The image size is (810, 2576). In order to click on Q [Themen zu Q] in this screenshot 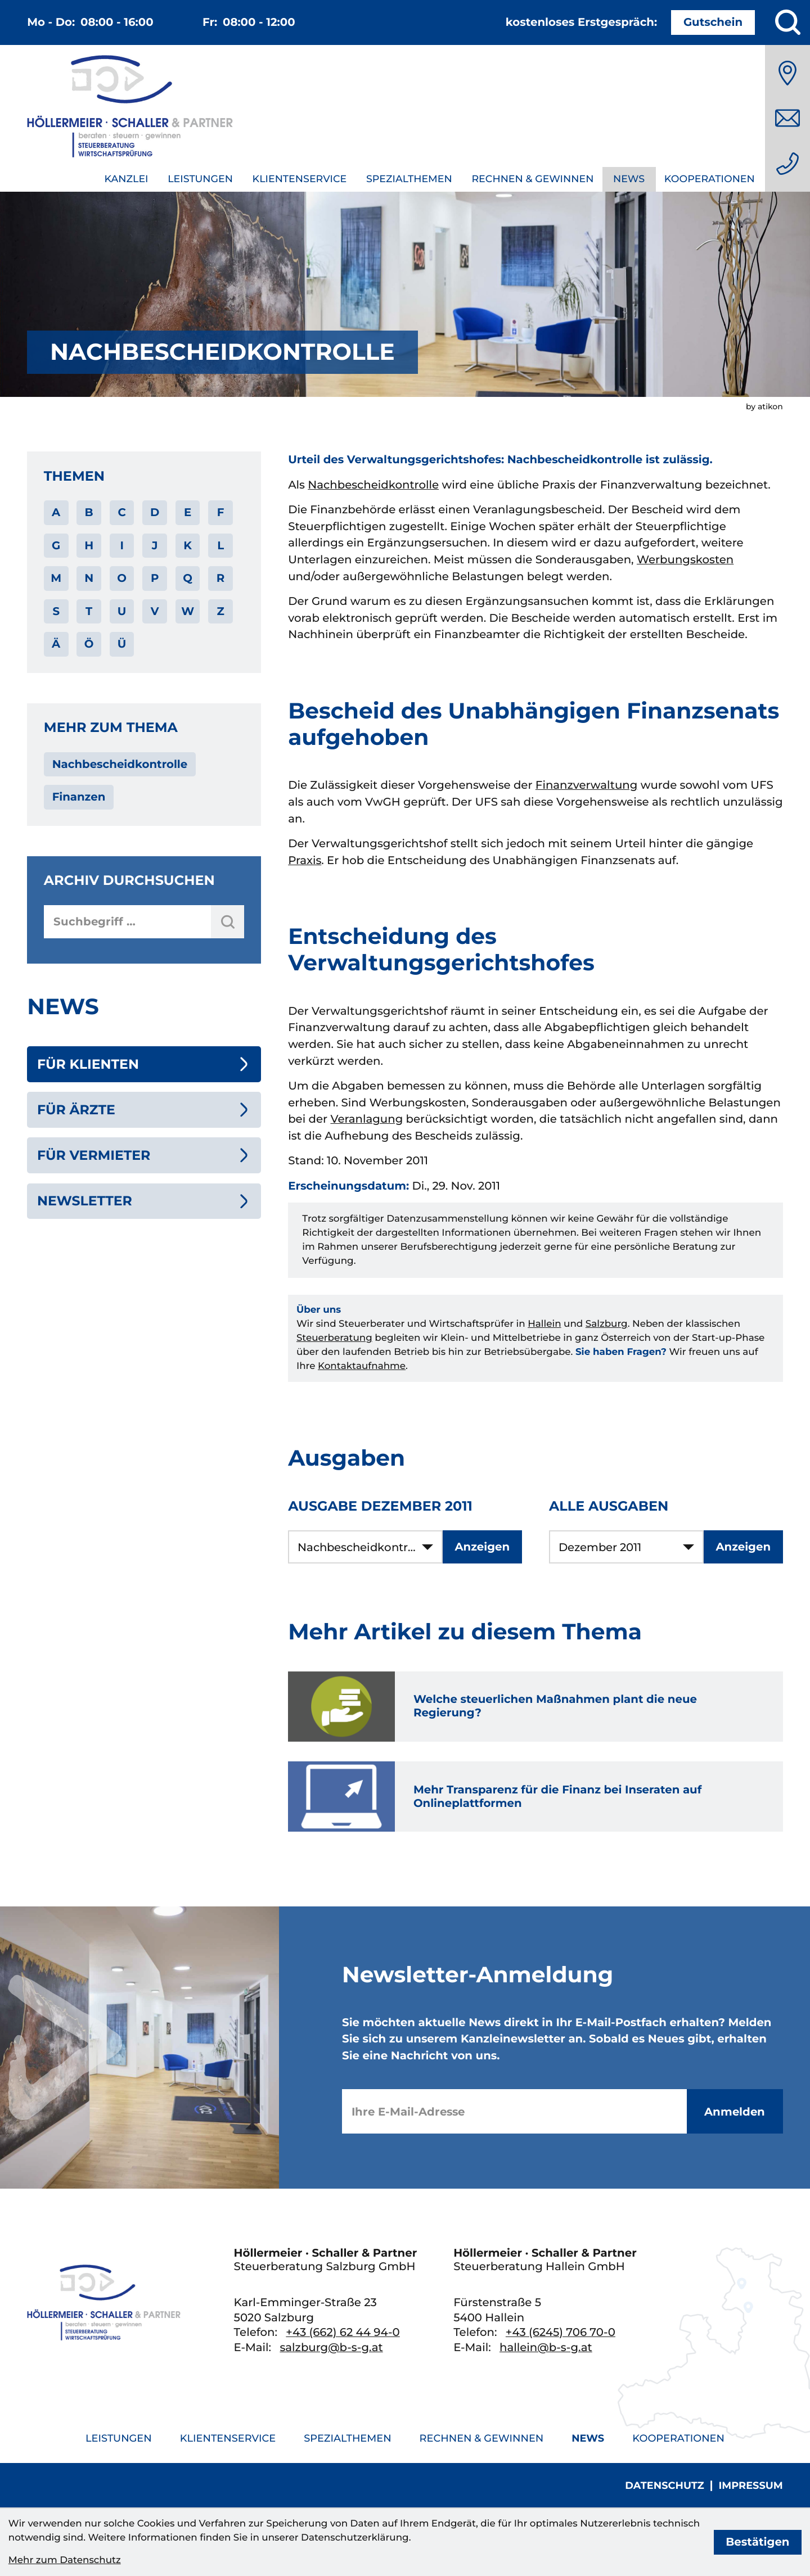, I will do `click(187, 578)`.